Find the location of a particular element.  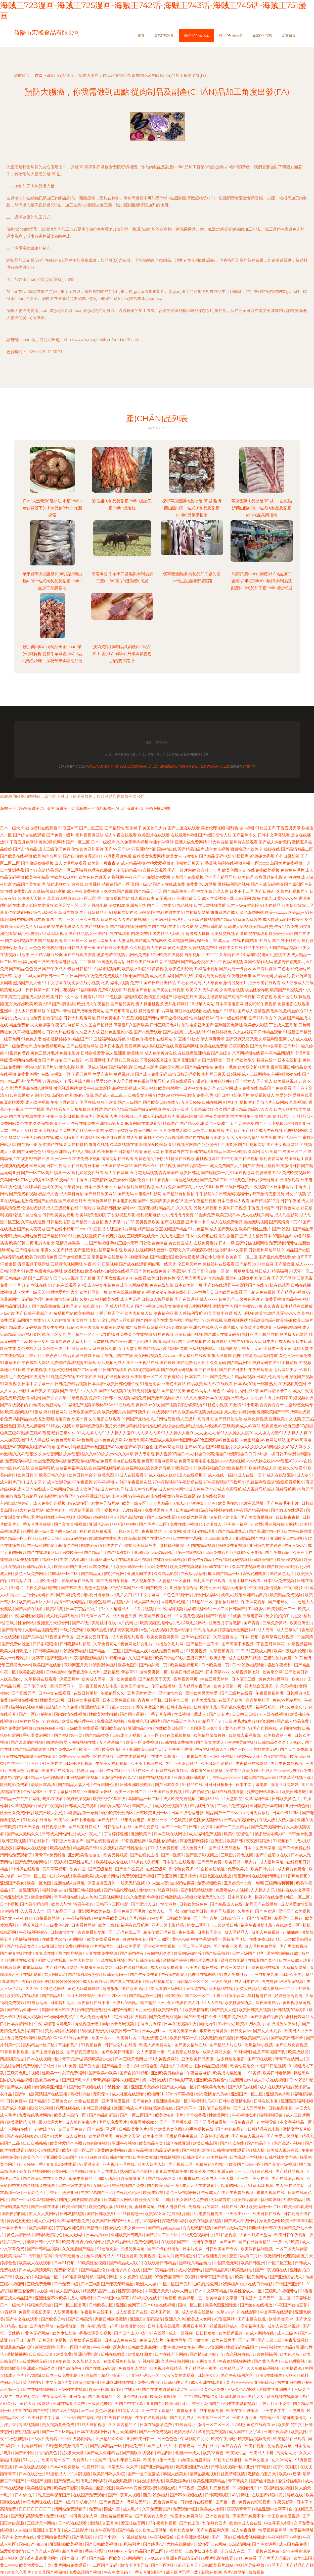

国产二区三区 is located at coordinates (91, 828).